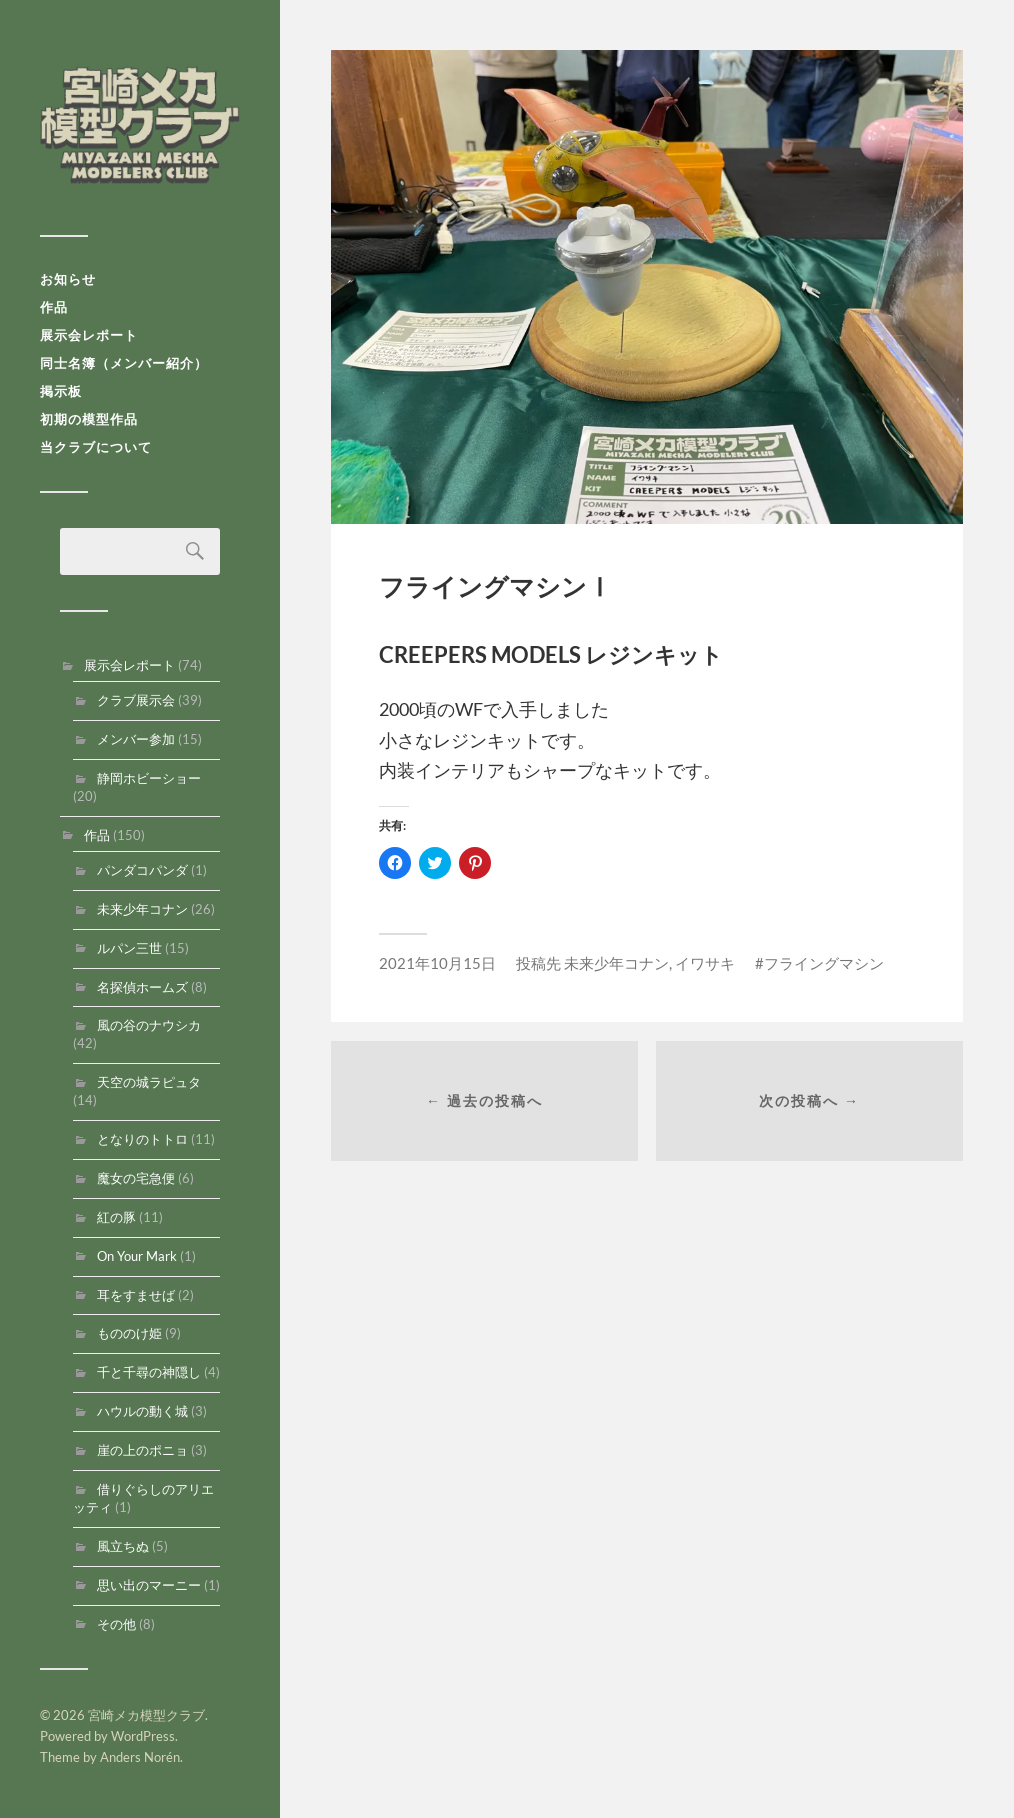 The height and width of the screenshot is (1818, 1014). What do you see at coordinates (68, 279) in the screenshot?
I see `お知らせ` at bounding box center [68, 279].